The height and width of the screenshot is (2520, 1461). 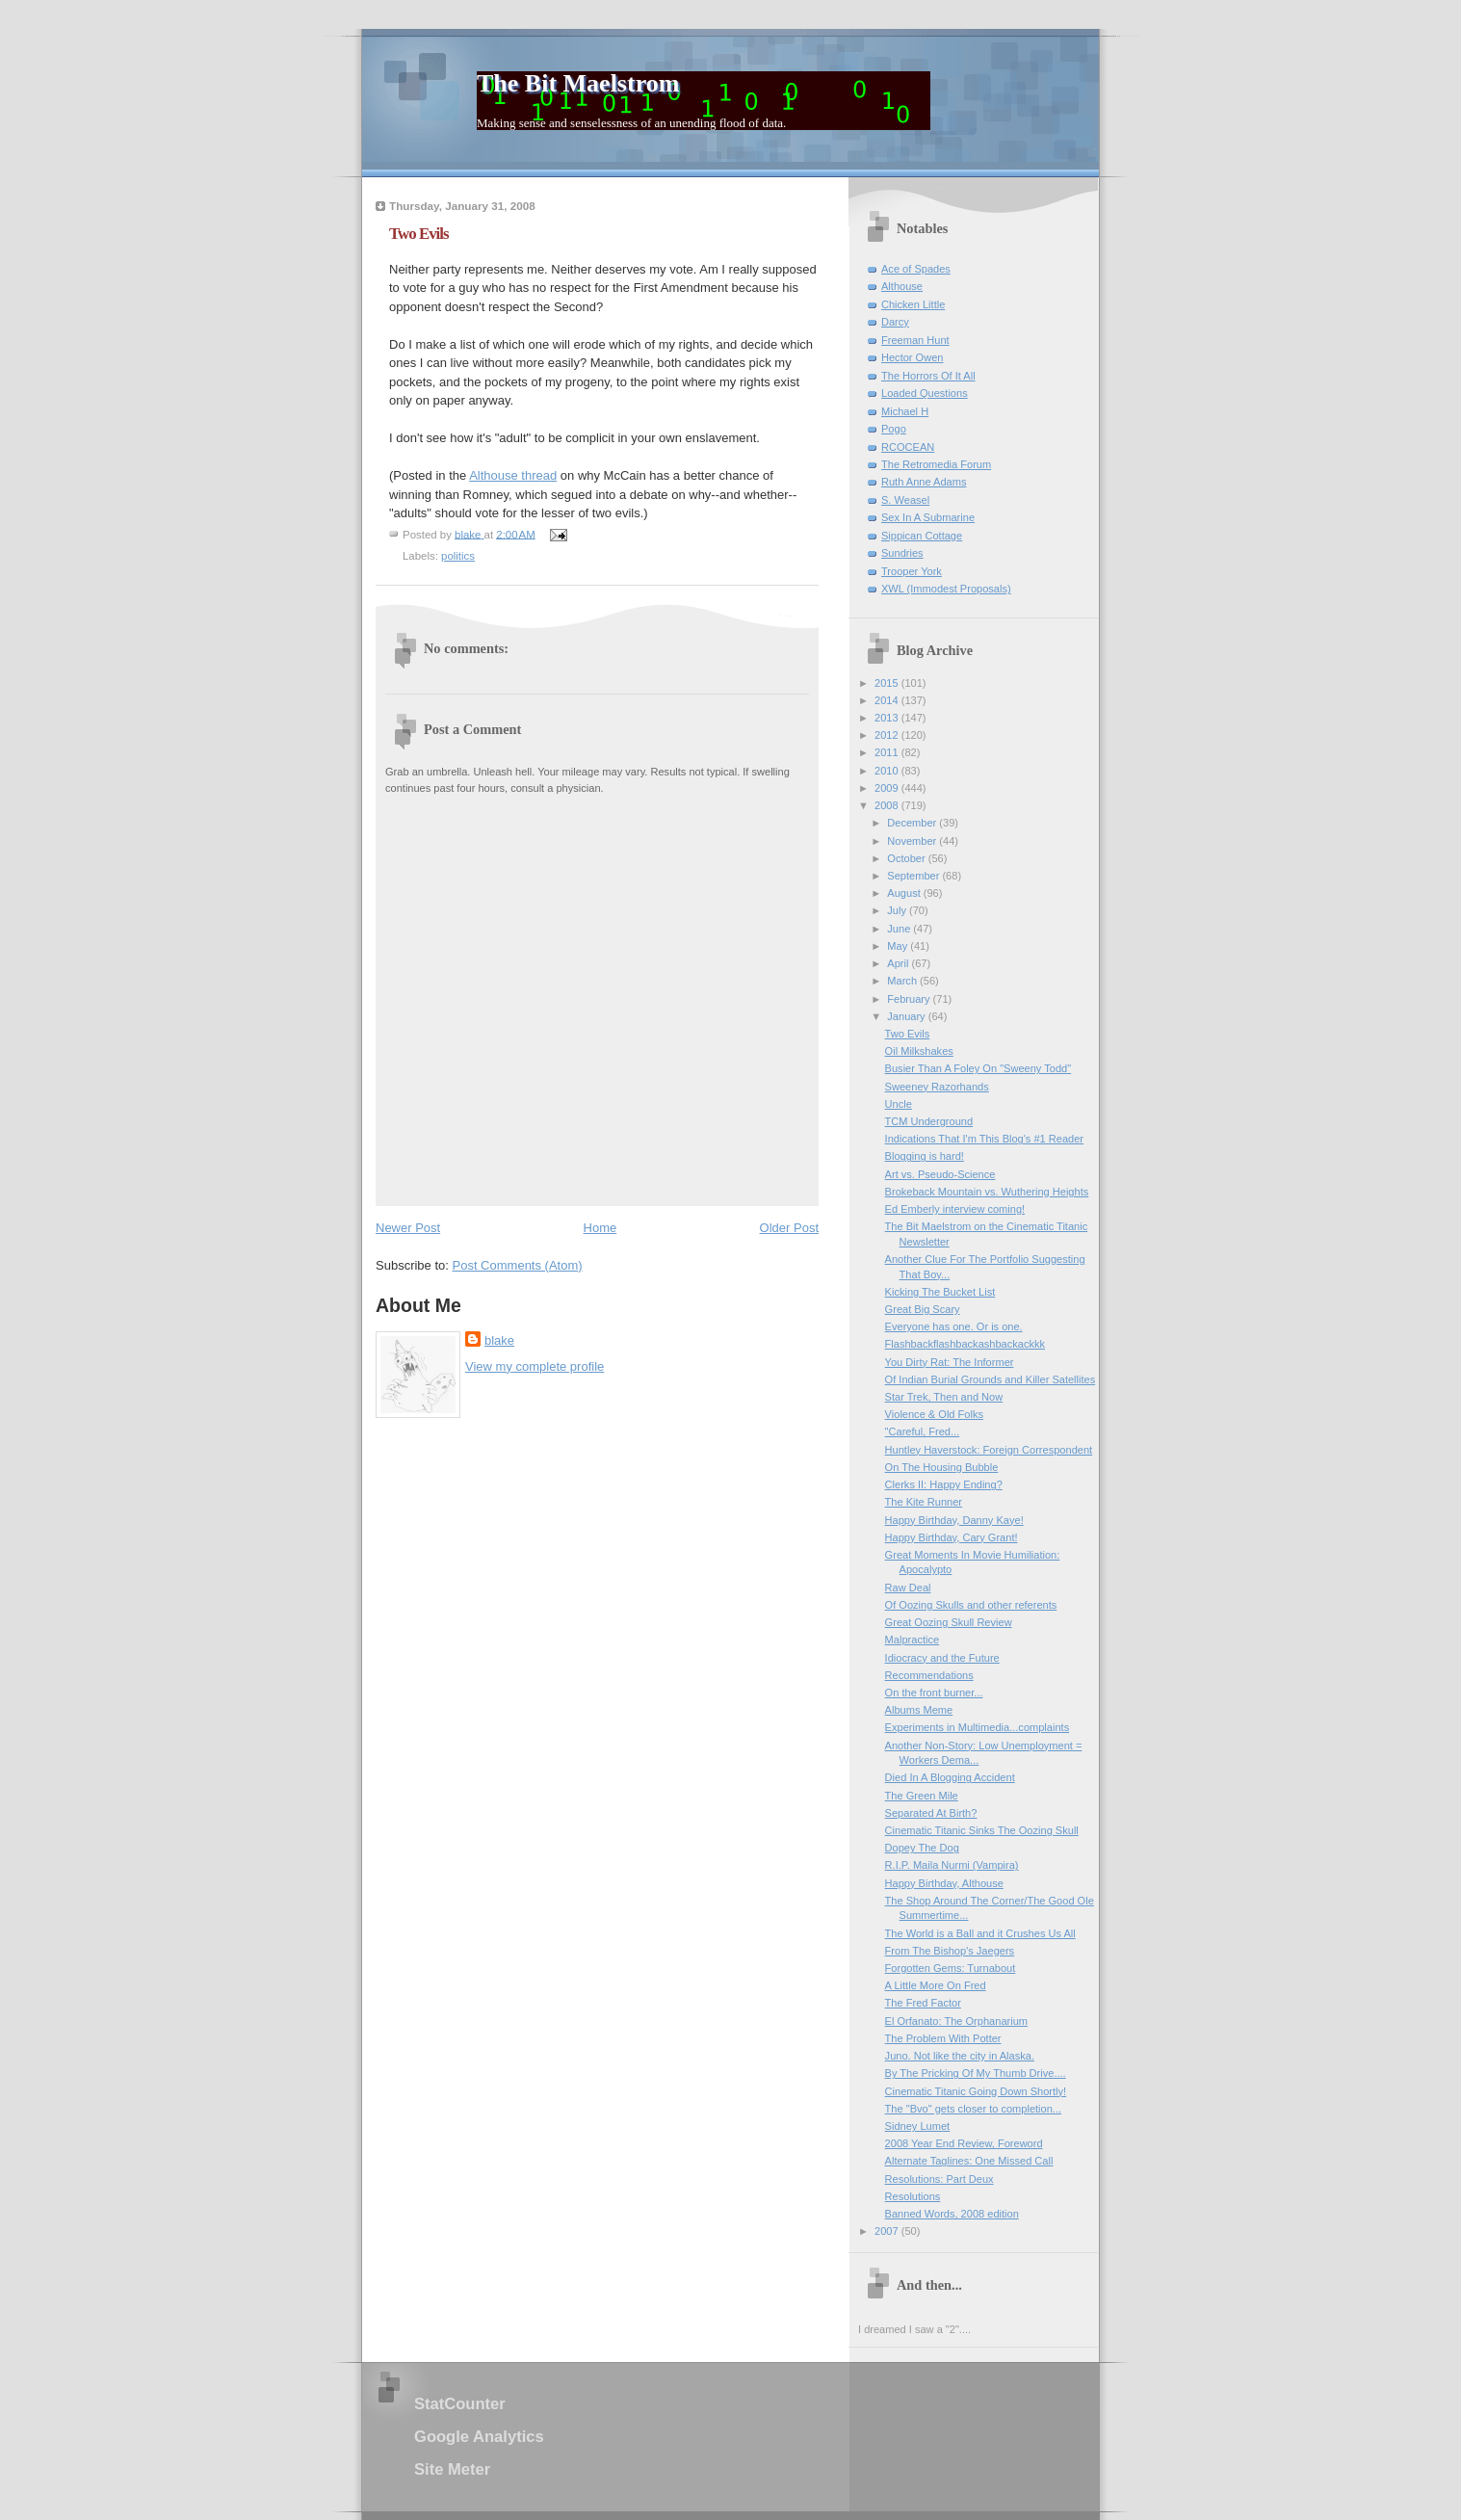 What do you see at coordinates (887, 683) in the screenshot?
I see `2015` at bounding box center [887, 683].